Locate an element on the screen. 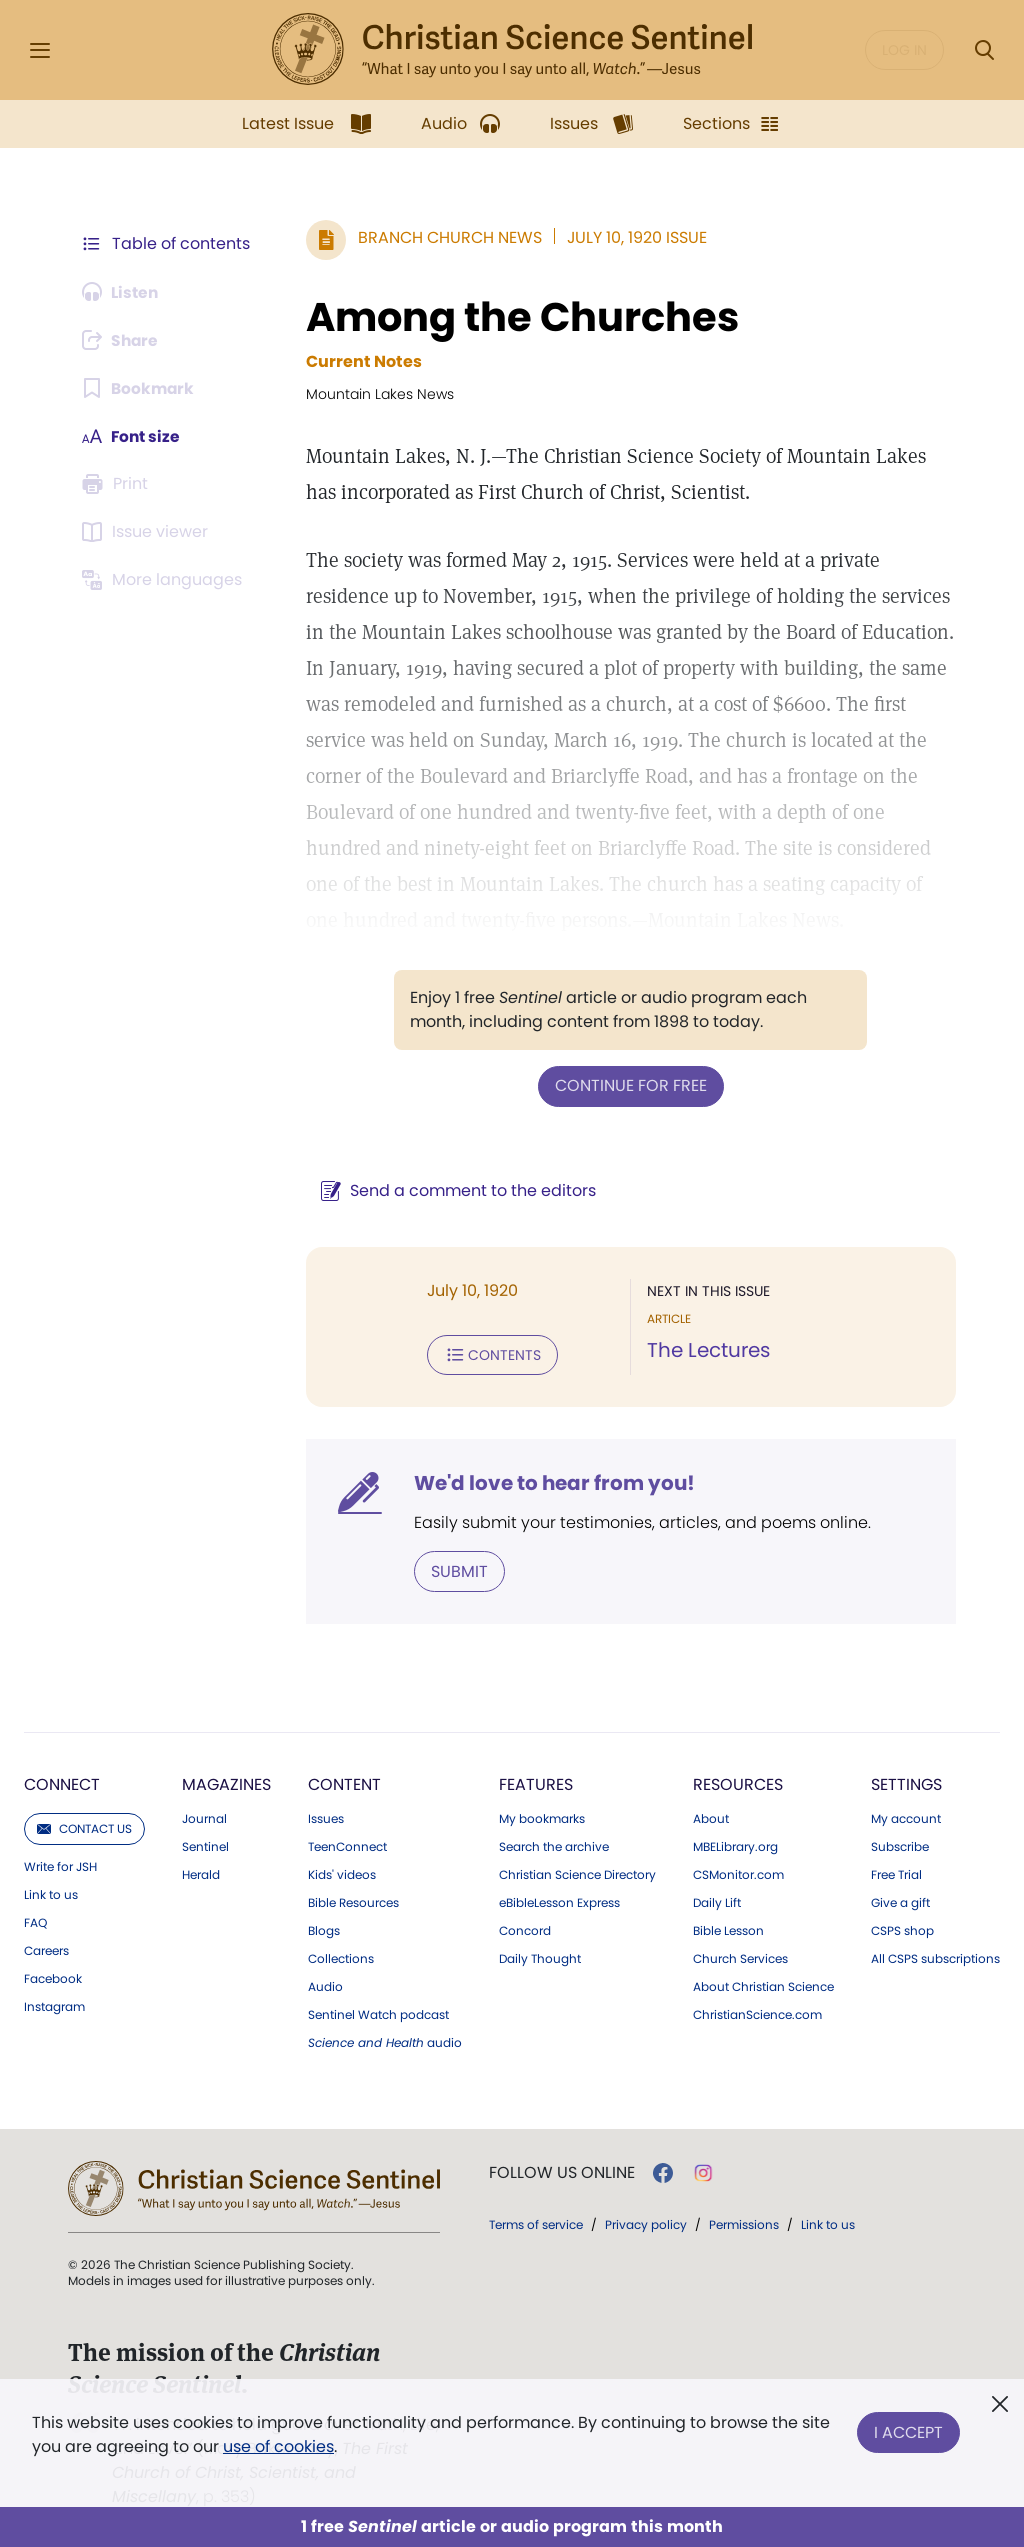 The width and height of the screenshot is (1024, 2547). Subscribe is located at coordinates (900, 1845).